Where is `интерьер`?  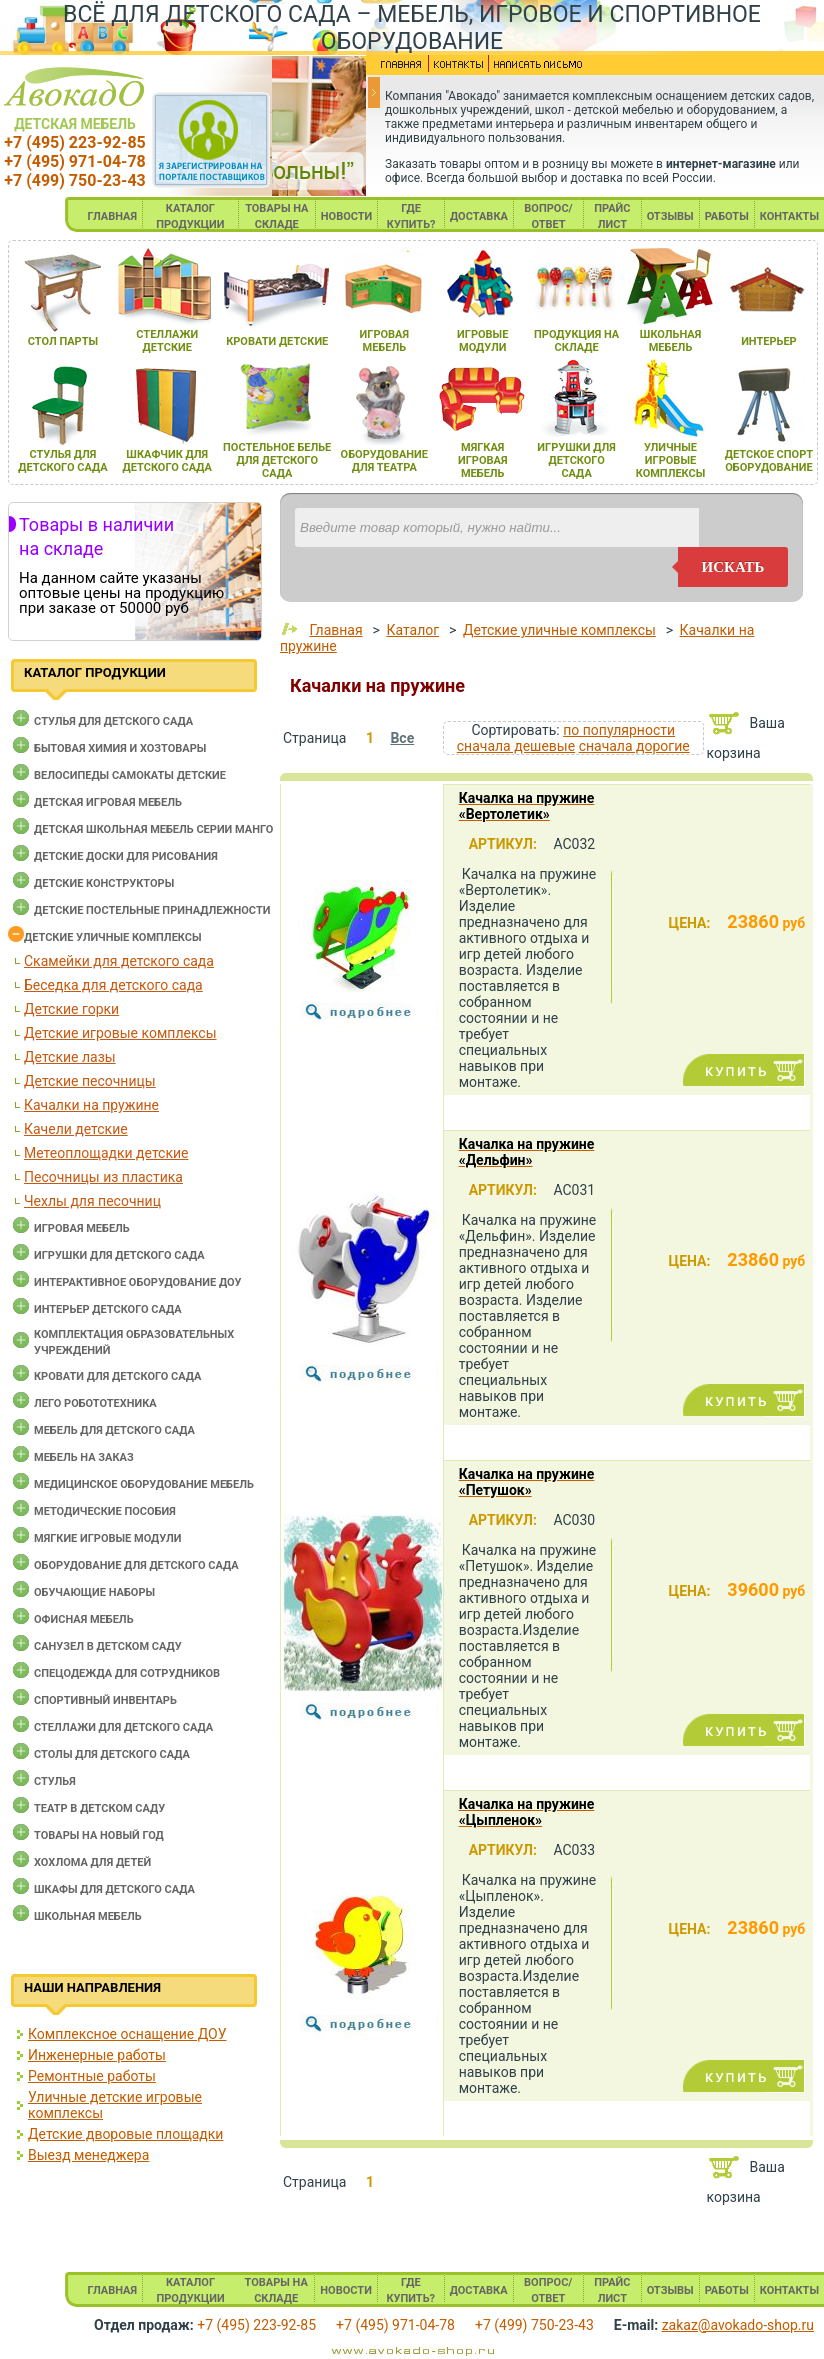
интерьер is located at coordinates (769, 341).